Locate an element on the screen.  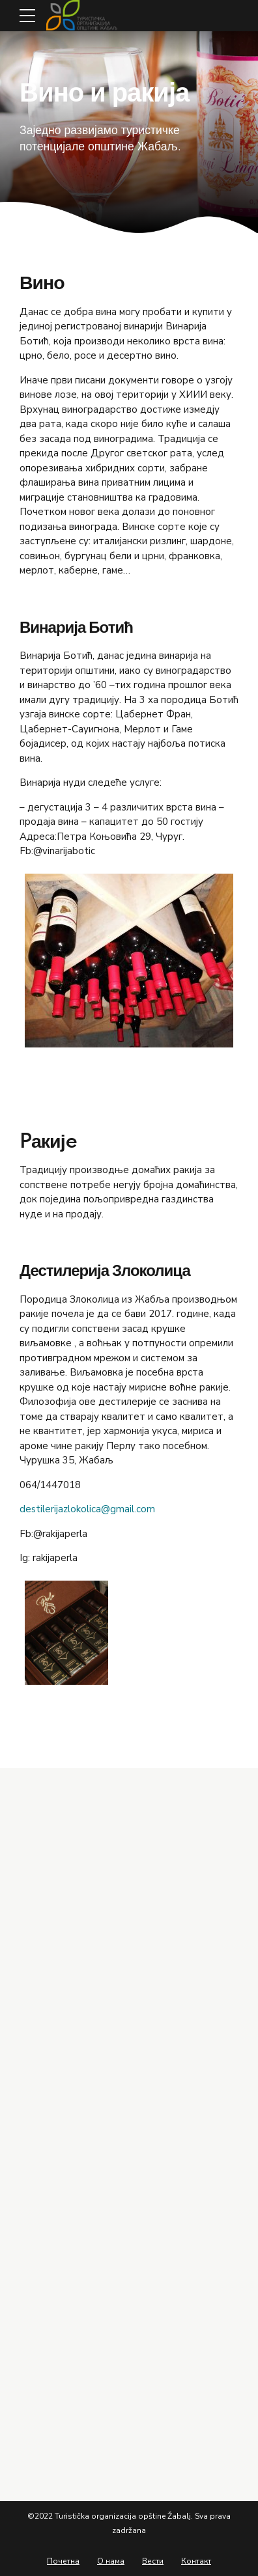
destilerijazlokolica@gmail.com is located at coordinates (87, 1509).